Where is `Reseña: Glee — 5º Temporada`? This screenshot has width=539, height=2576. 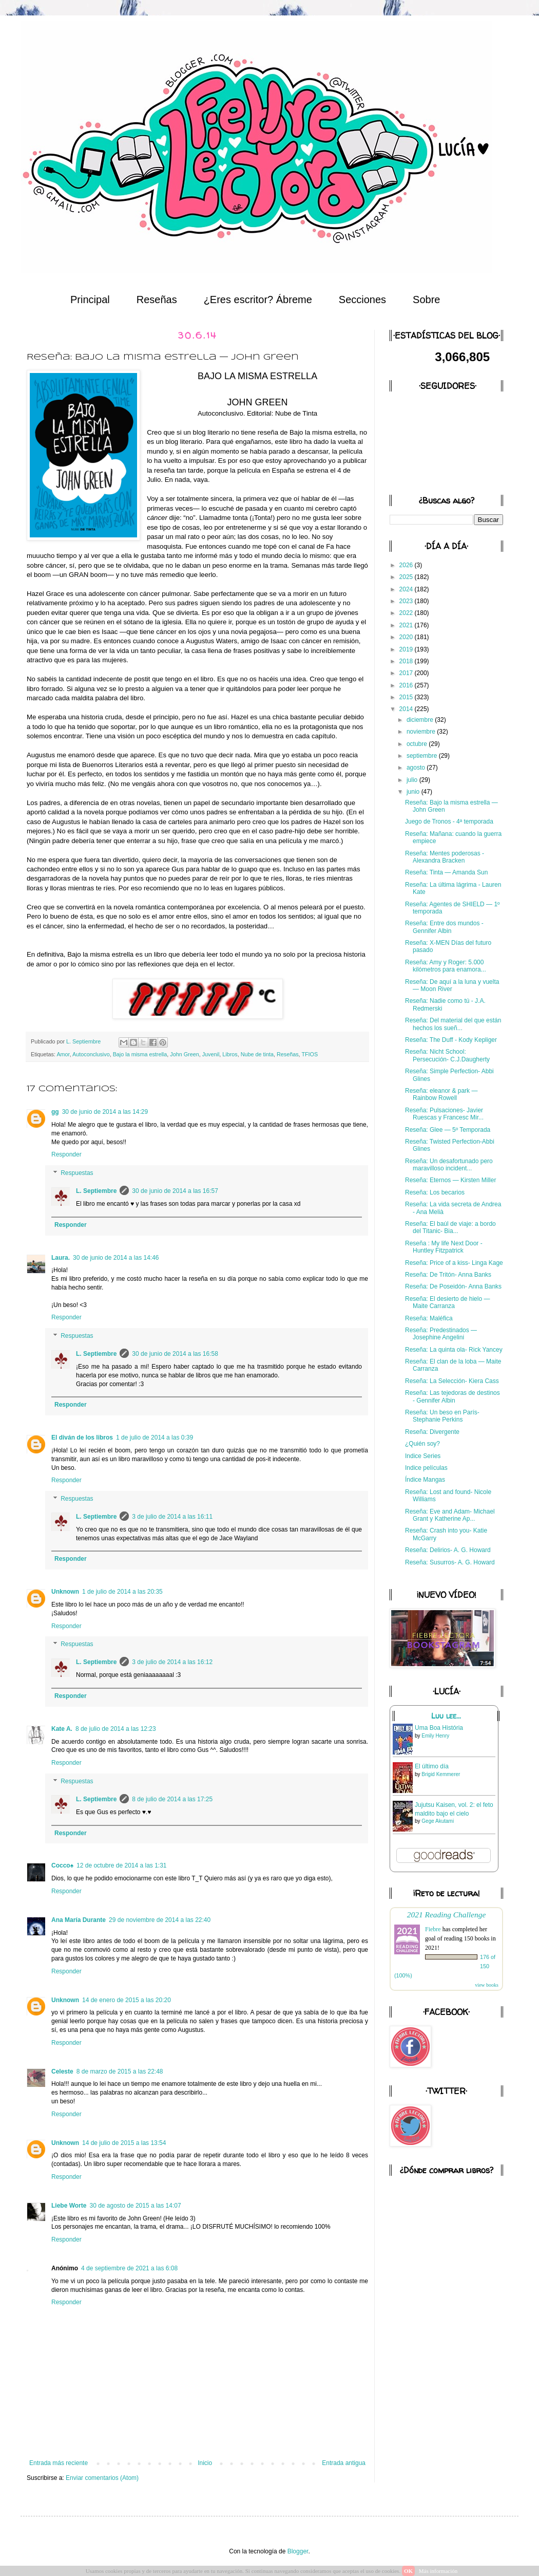 Reseña: Glee — 5º Temporada is located at coordinates (447, 1129).